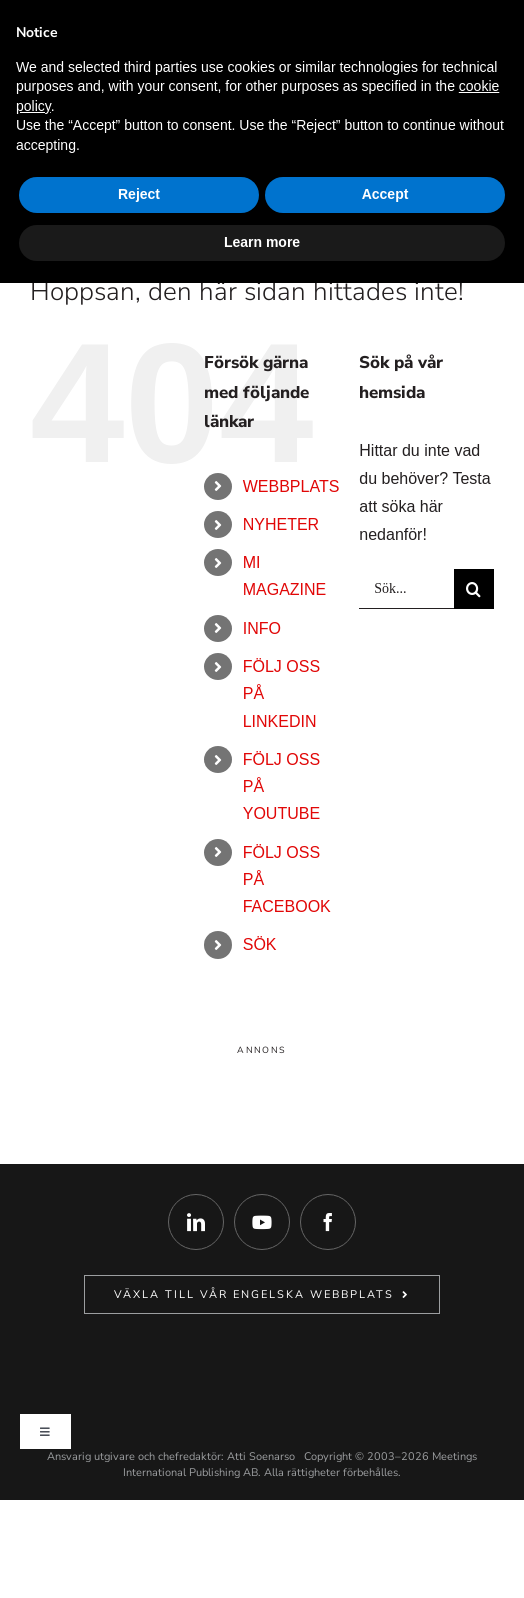 This screenshot has height=1598, width=524. Describe the element at coordinates (262, 628) in the screenshot. I see `Info` at that location.